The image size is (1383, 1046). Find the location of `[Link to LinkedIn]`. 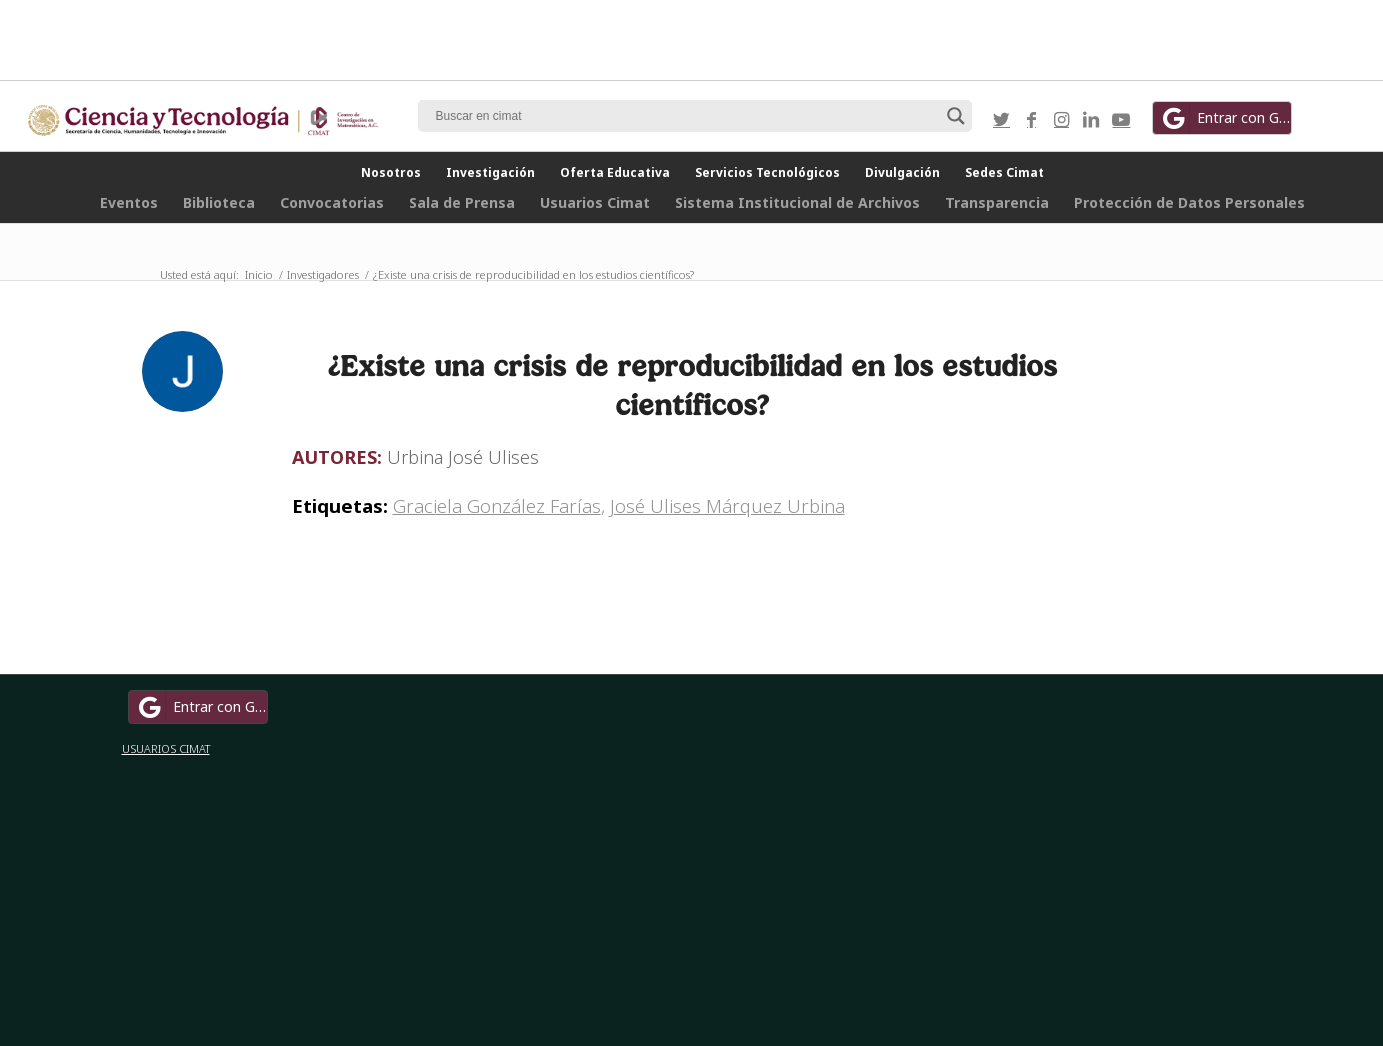

[Link to LinkedIn] is located at coordinates (1091, 119).